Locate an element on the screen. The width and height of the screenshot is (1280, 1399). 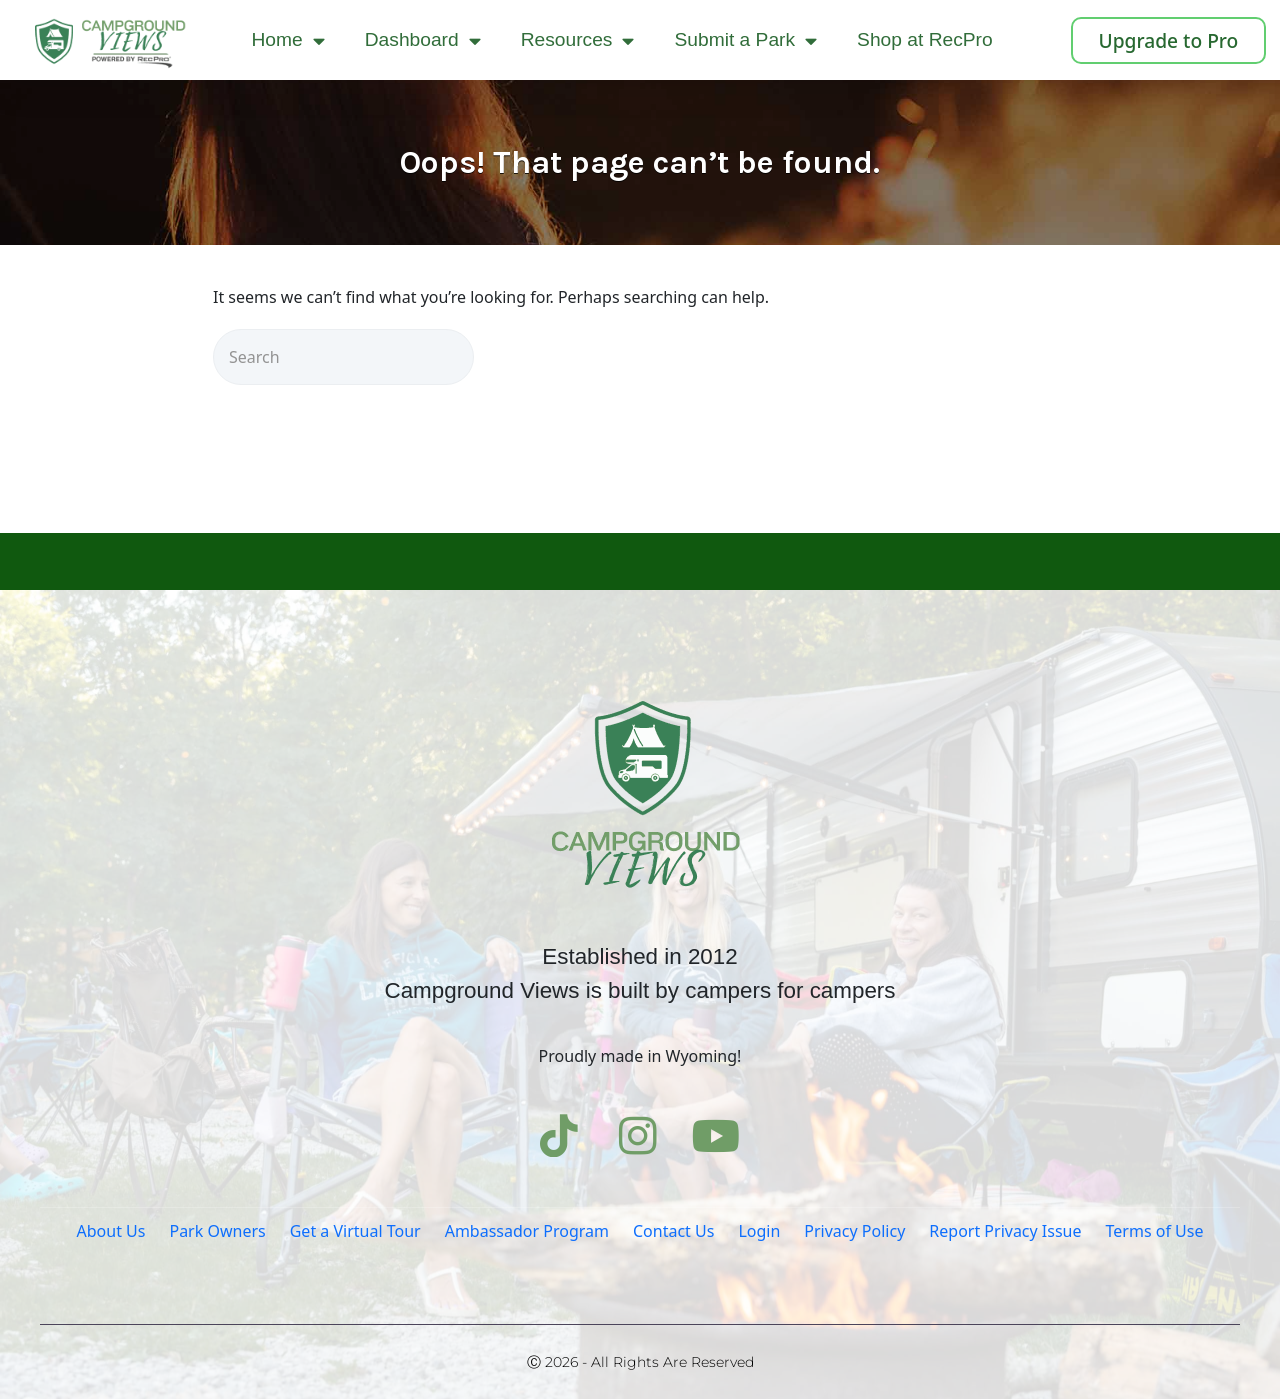
Ambassador Program is located at coordinates (527, 1231).